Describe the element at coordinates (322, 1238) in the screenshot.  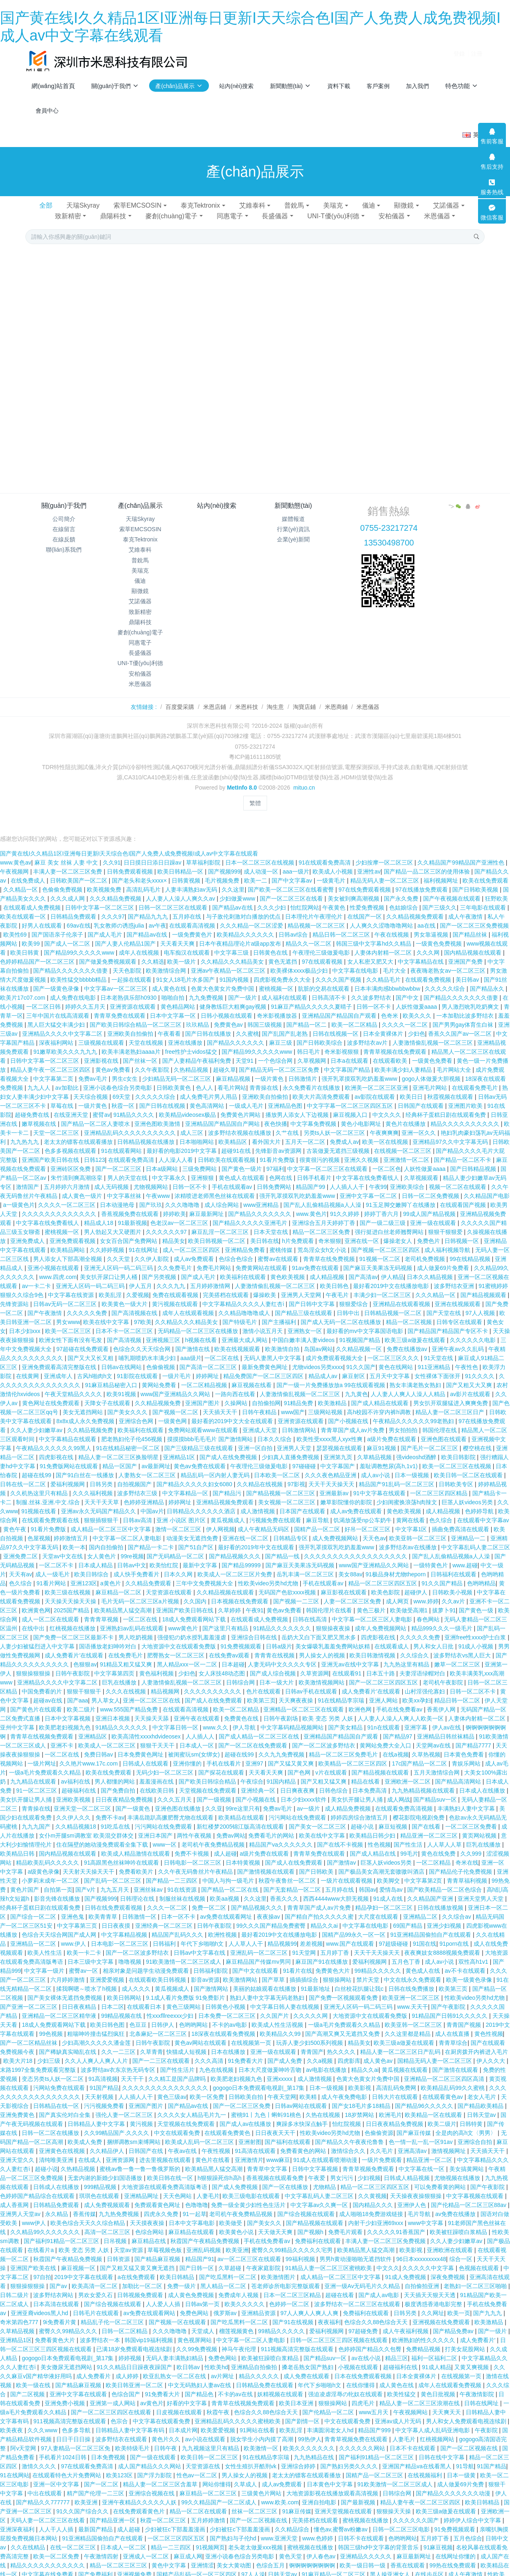
I see `荒岛淫众女h文小说` at that location.